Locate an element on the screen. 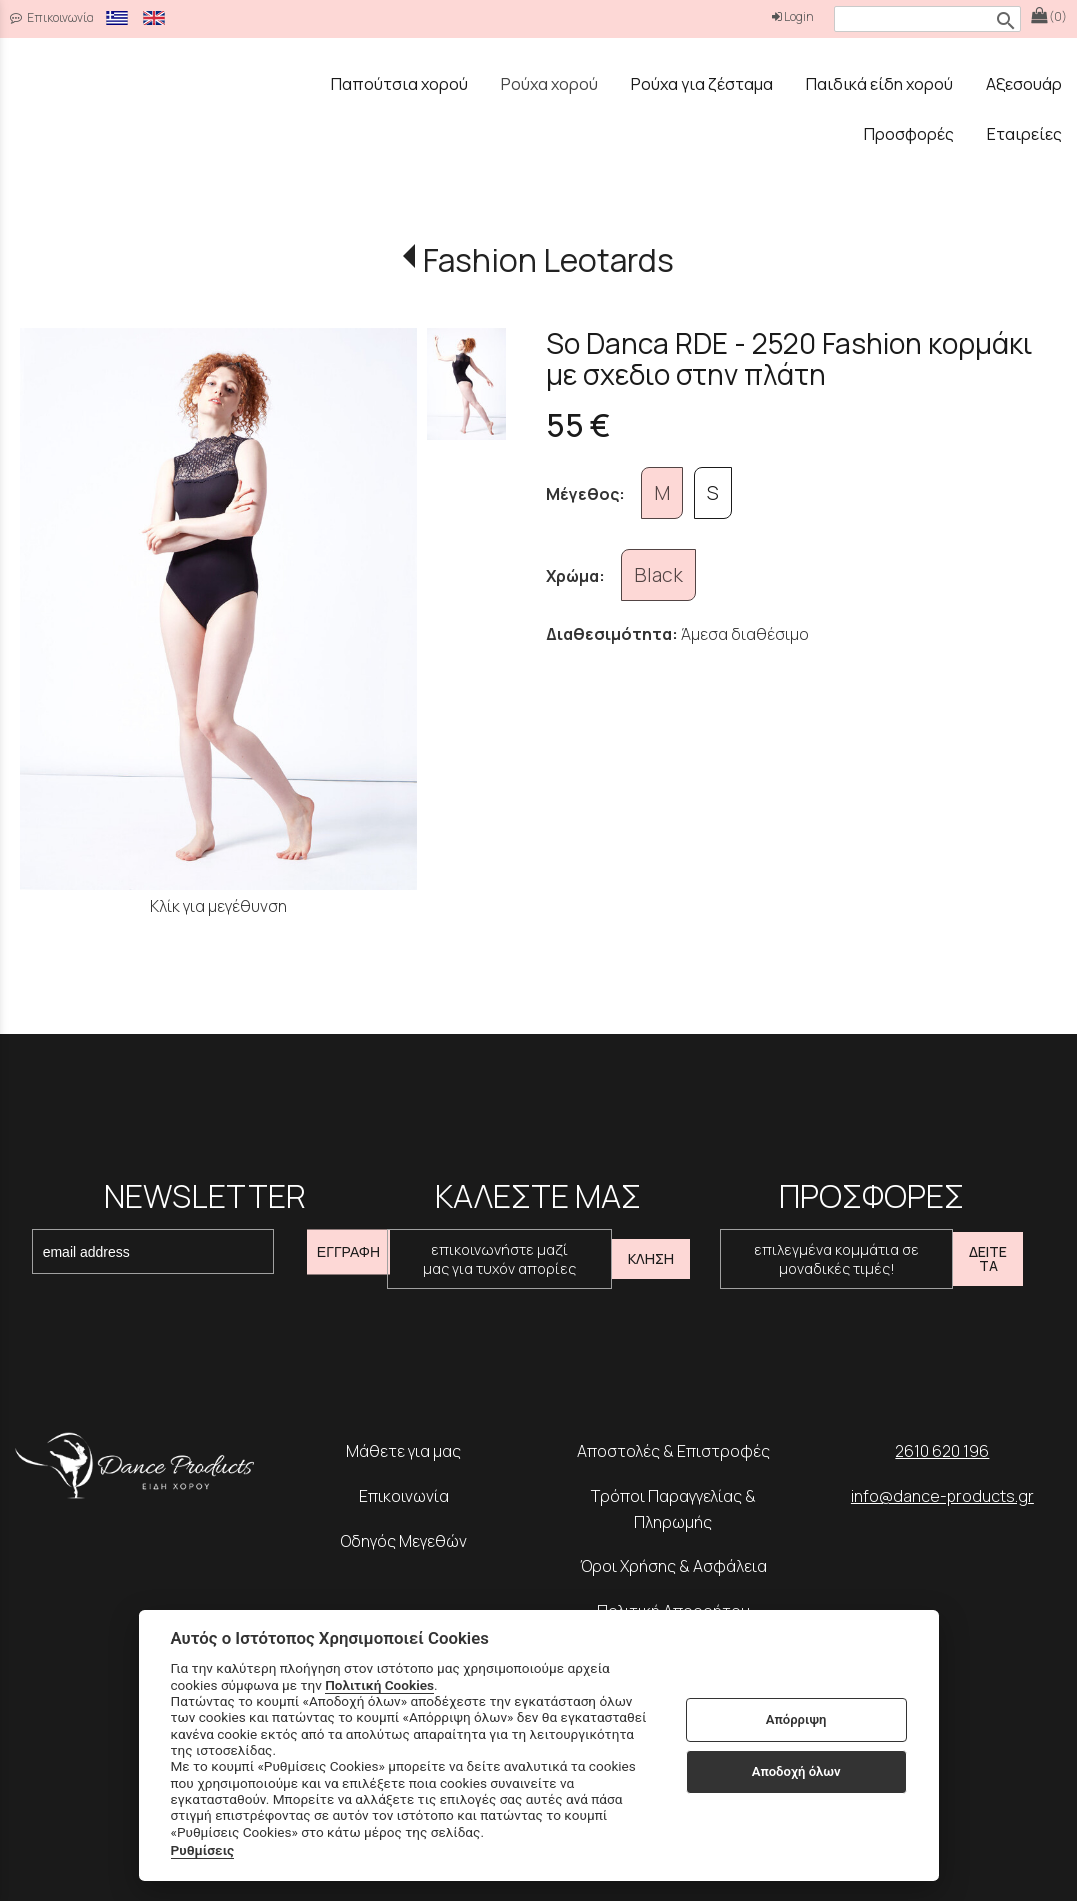  Black is located at coordinates (658, 575).